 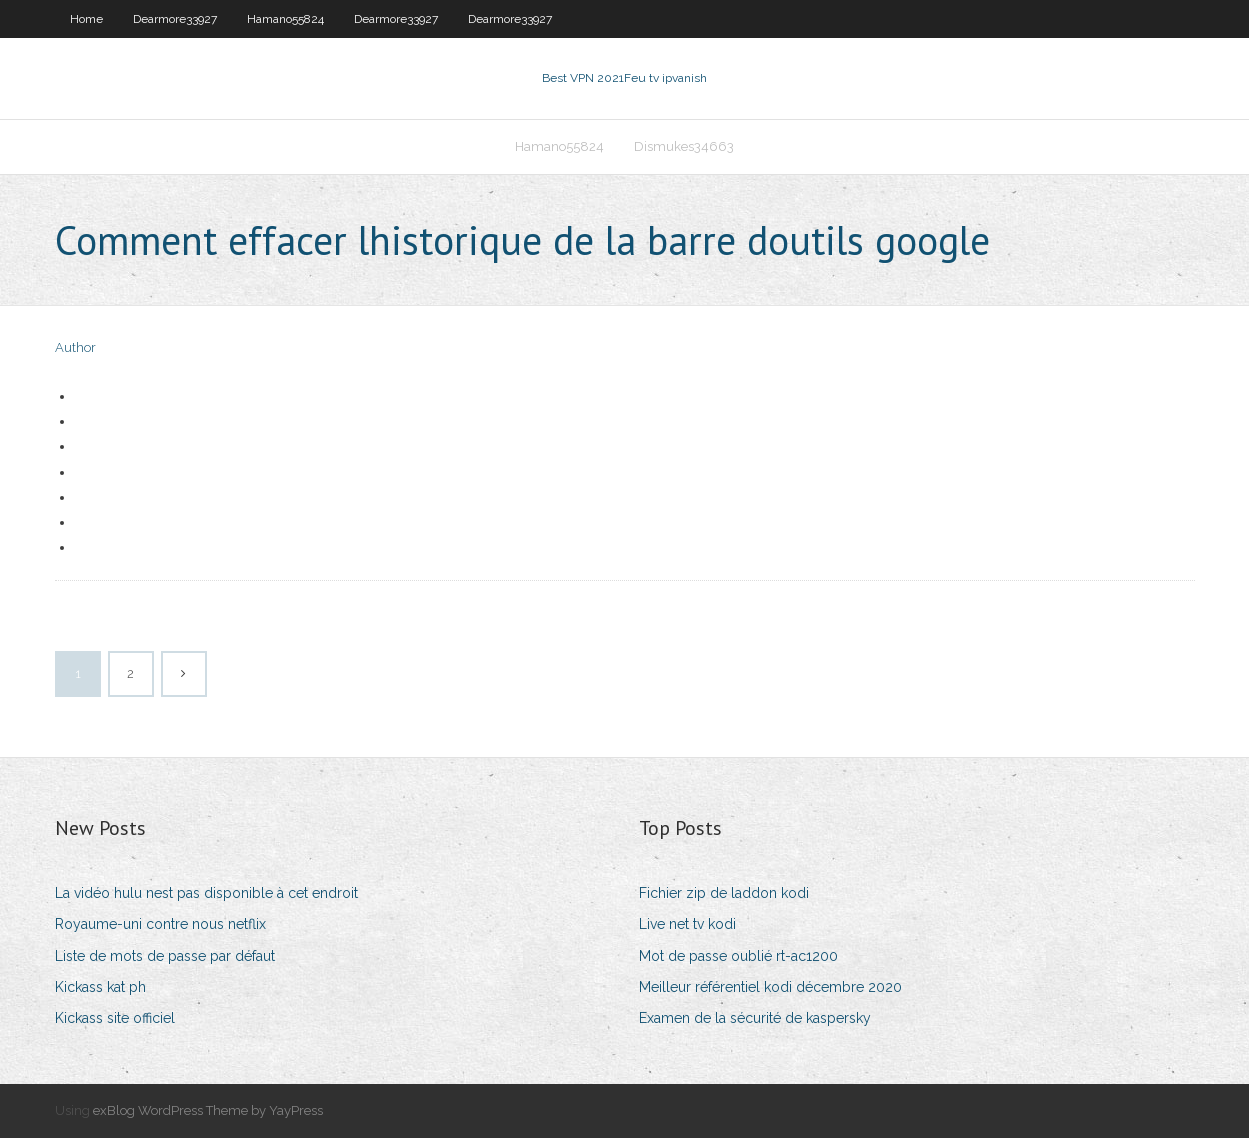 What do you see at coordinates (165, 956) in the screenshot?
I see `Liste de mots de passe par défaut` at bounding box center [165, 956].